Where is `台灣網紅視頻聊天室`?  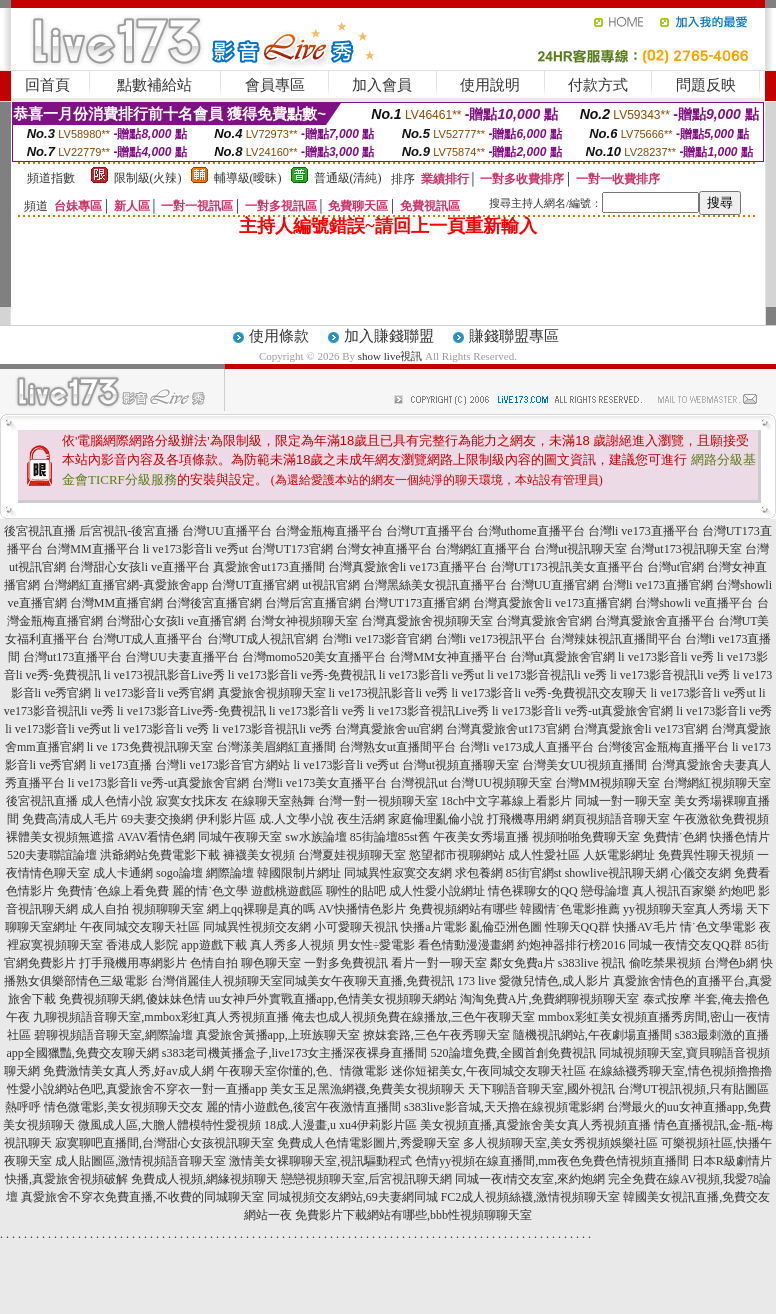
台灣網紅視頻聊天室 is located at coordinates (717, 783).